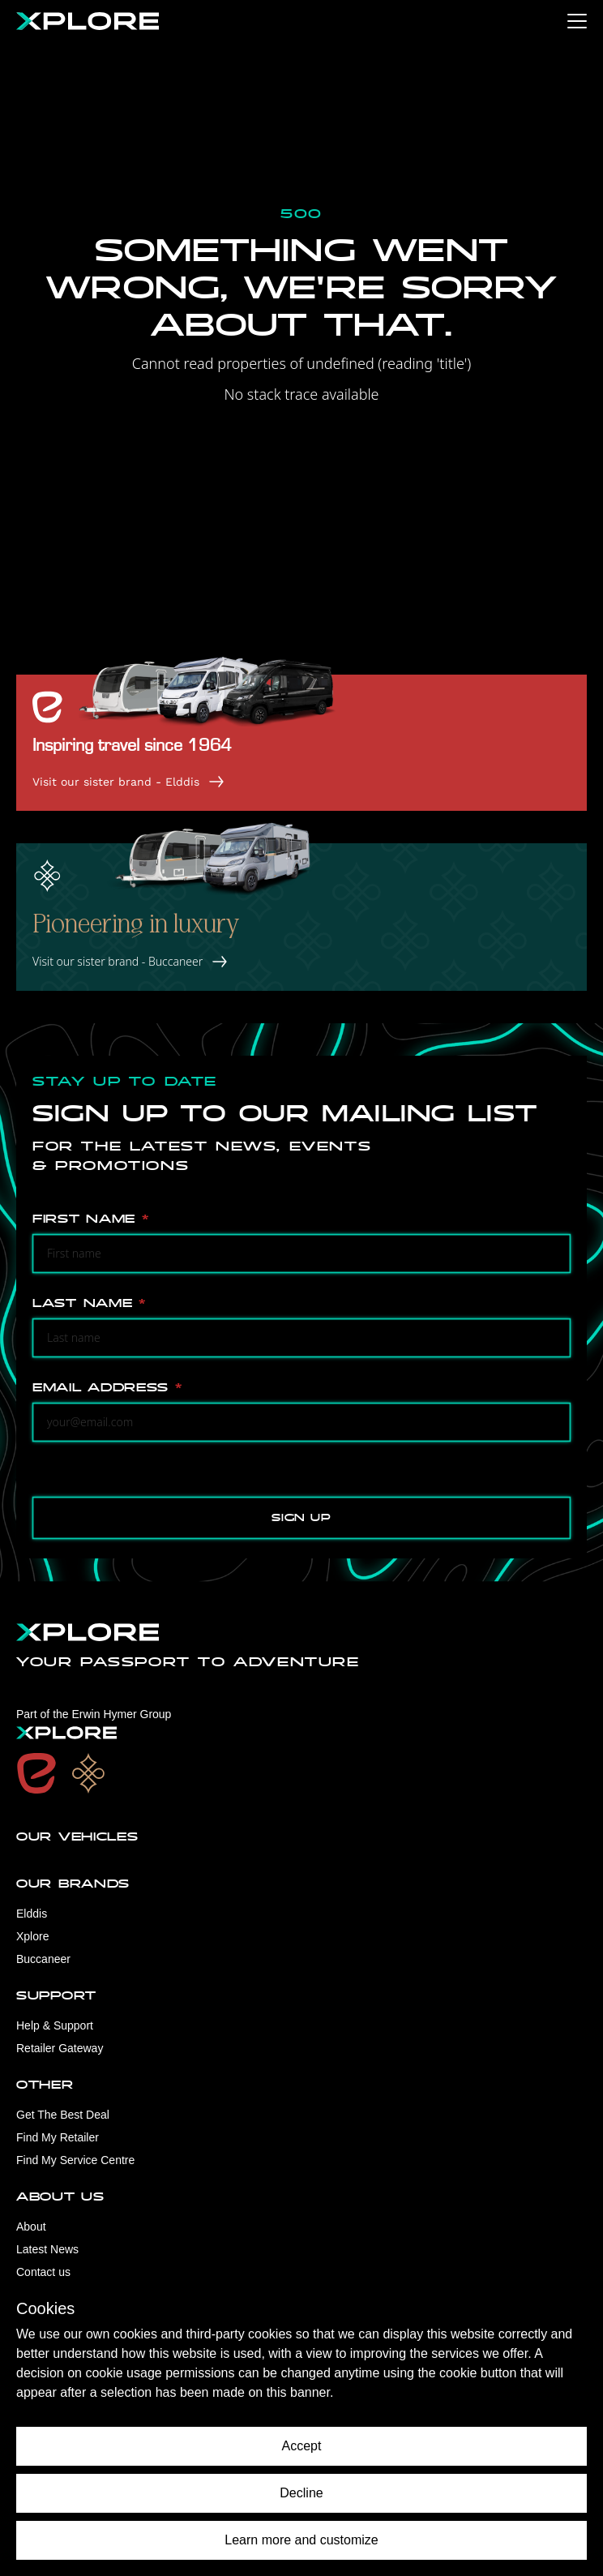 This screenshot has height=2576, width=603. Describe the element at coordinates (59, 2048) in the screenshot. I see `Retailer Gateway` at that location.